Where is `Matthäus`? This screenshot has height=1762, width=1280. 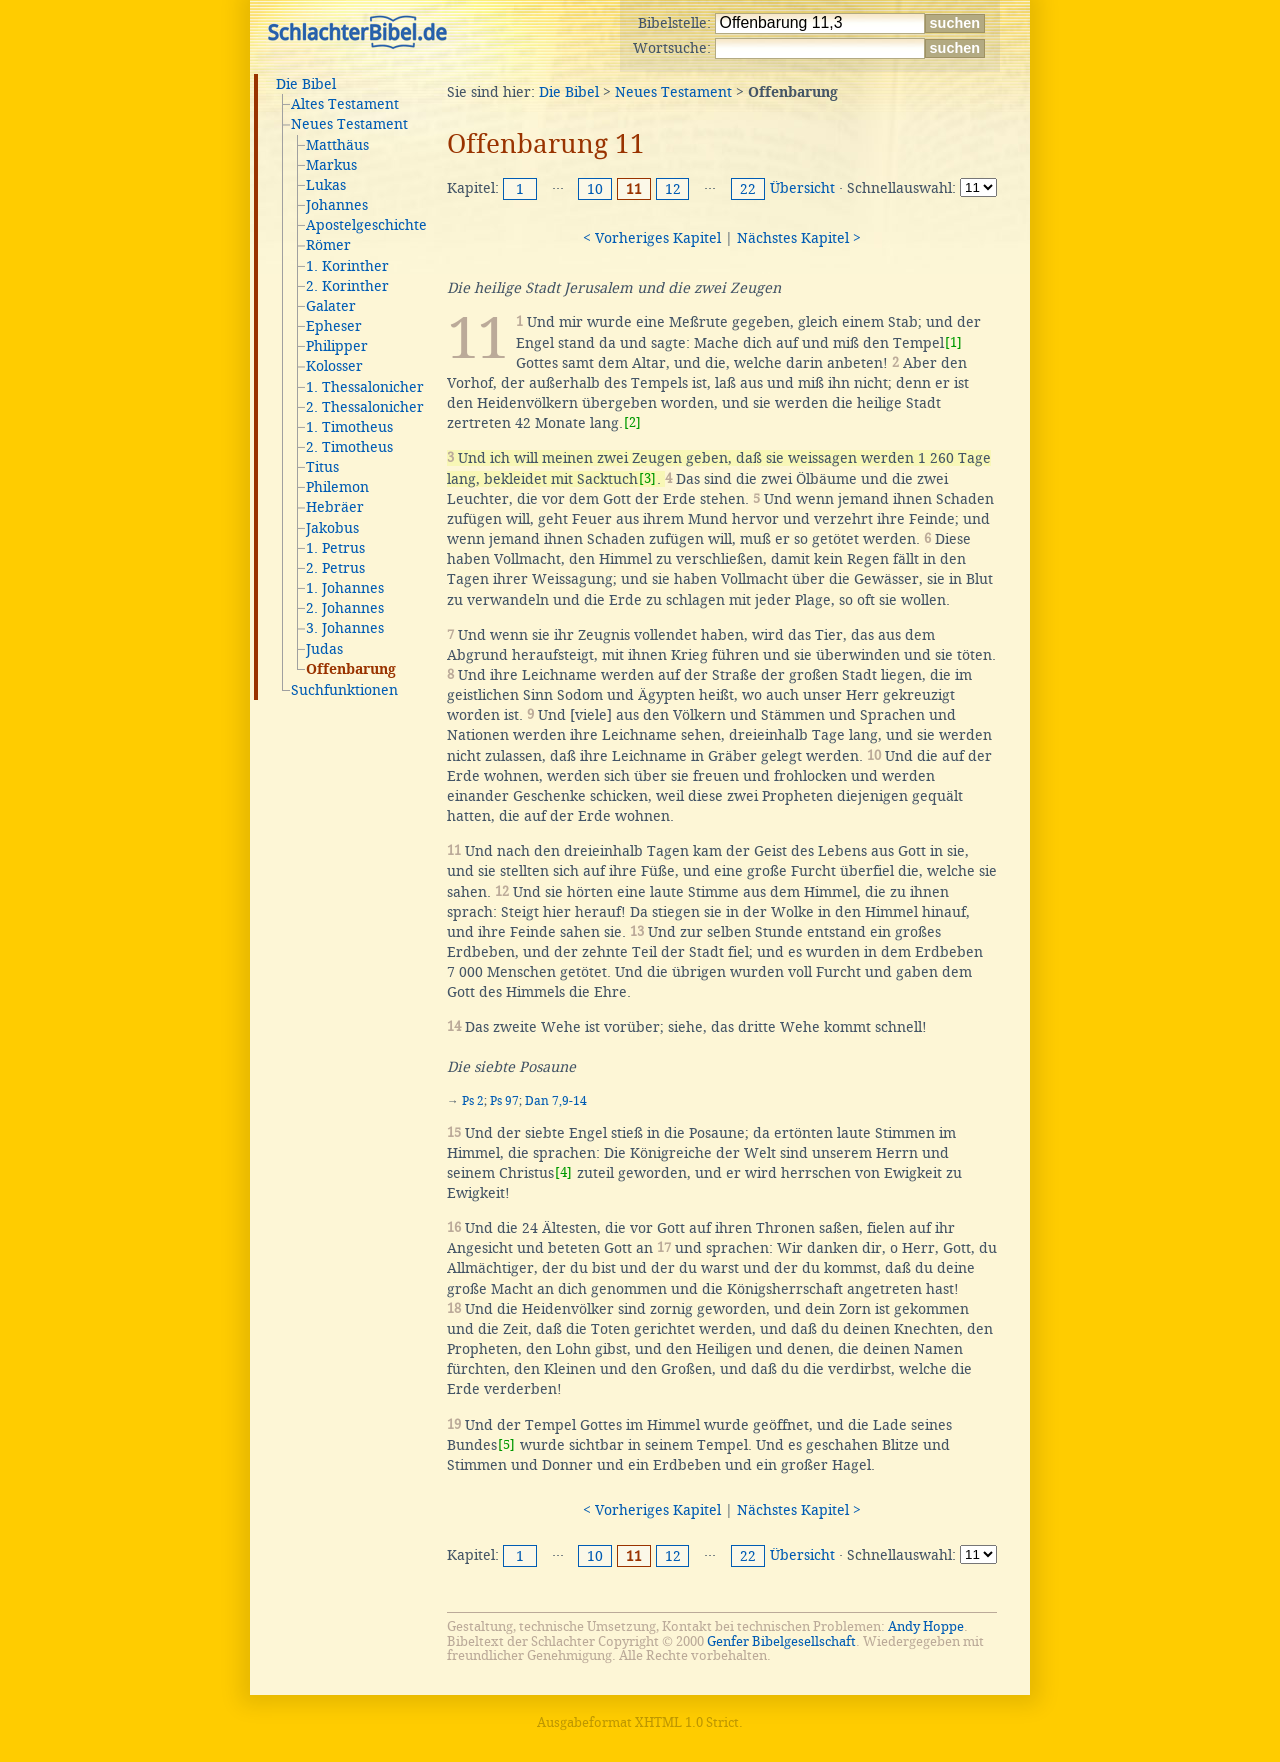 Matthäus is located at coordinates (337, 145).